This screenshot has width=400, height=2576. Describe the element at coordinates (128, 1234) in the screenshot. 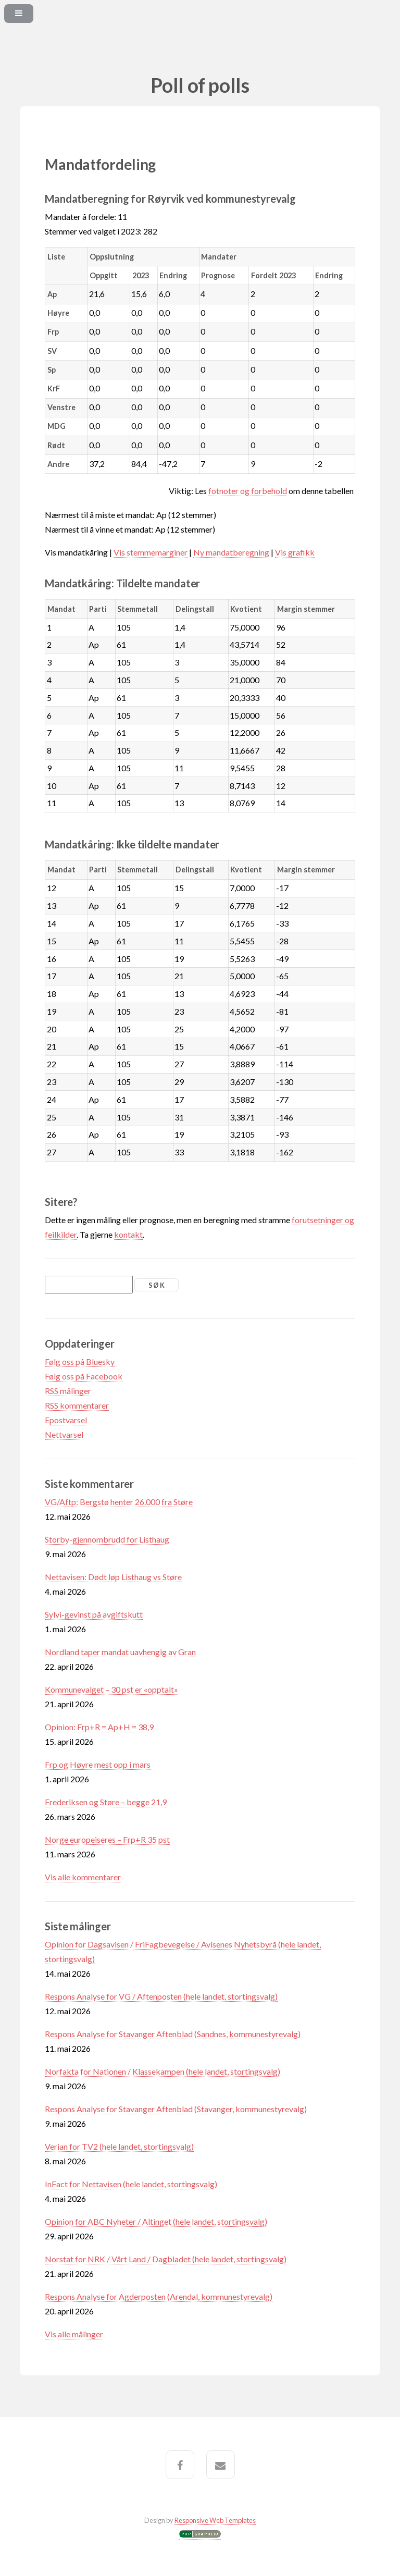

I see `kontakt` at that location.